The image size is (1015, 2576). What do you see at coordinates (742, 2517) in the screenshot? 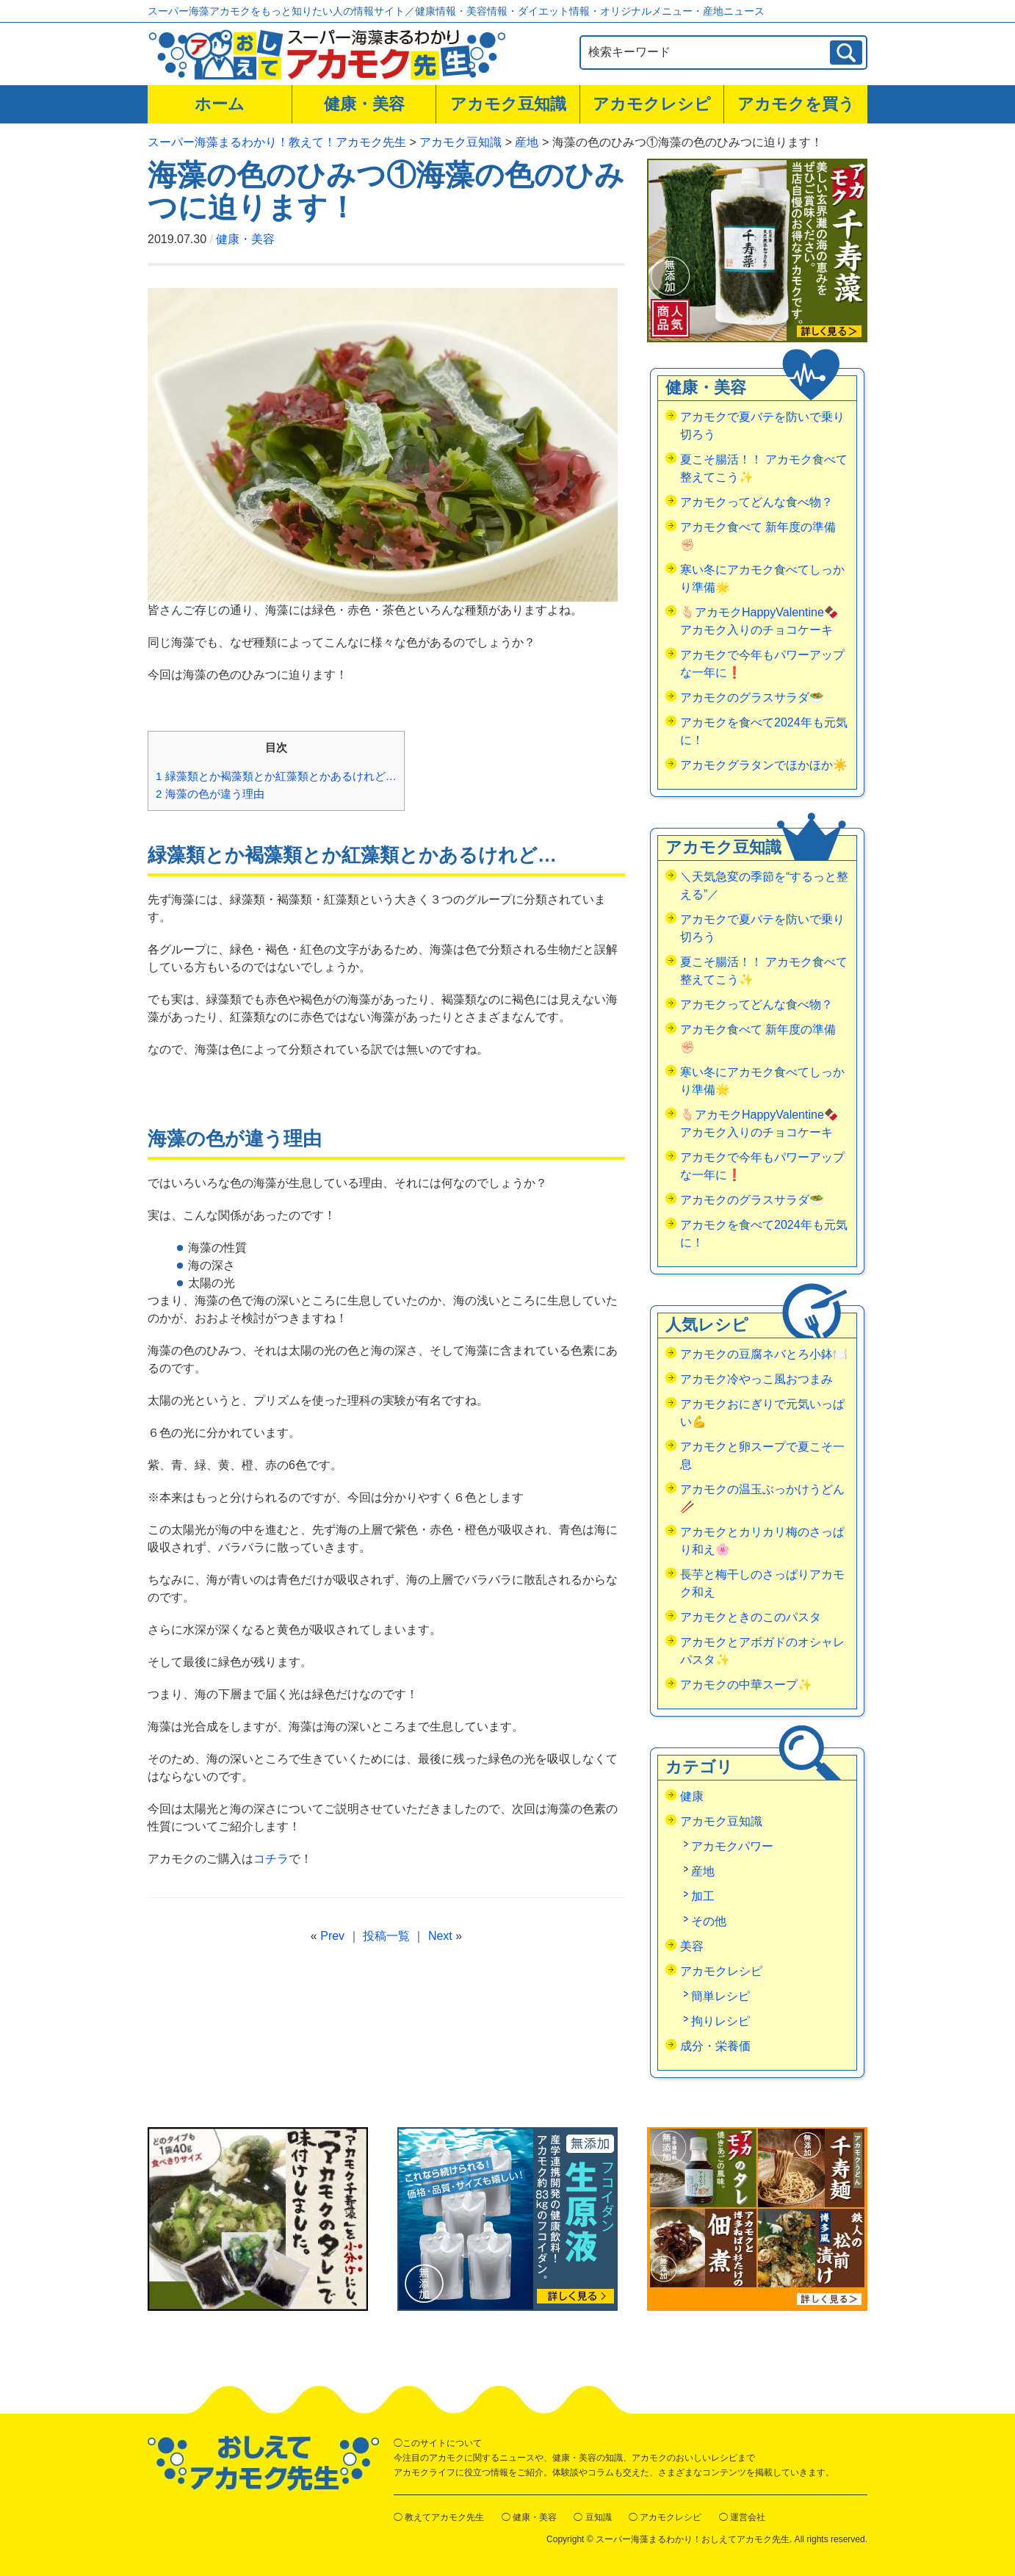
I see `◯ 運営会社` at bounding box center [742, 2517].